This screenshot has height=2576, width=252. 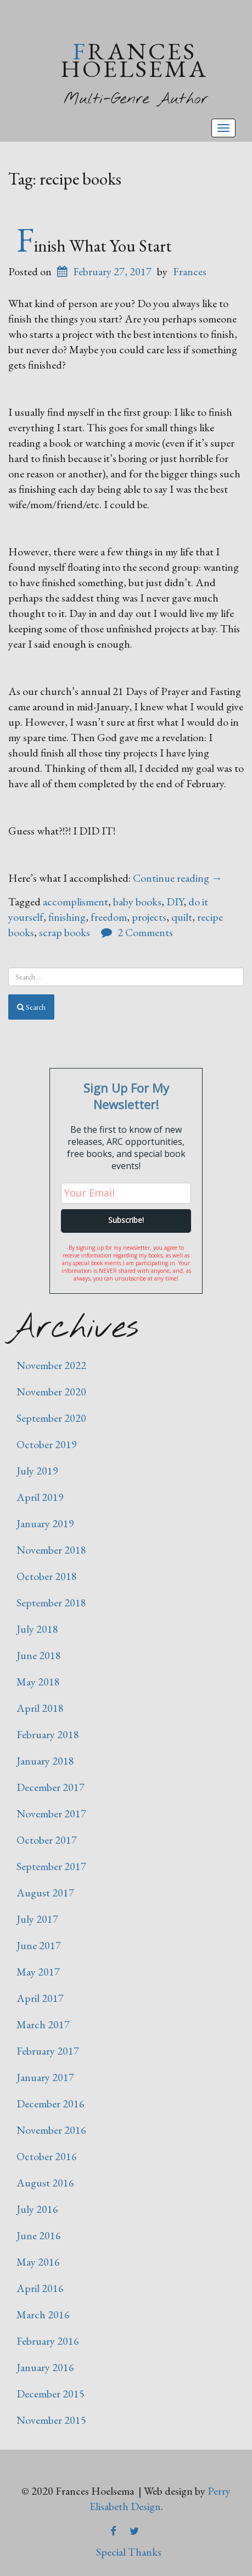 I want to click on May 2017, so click(x=38, y=1972).